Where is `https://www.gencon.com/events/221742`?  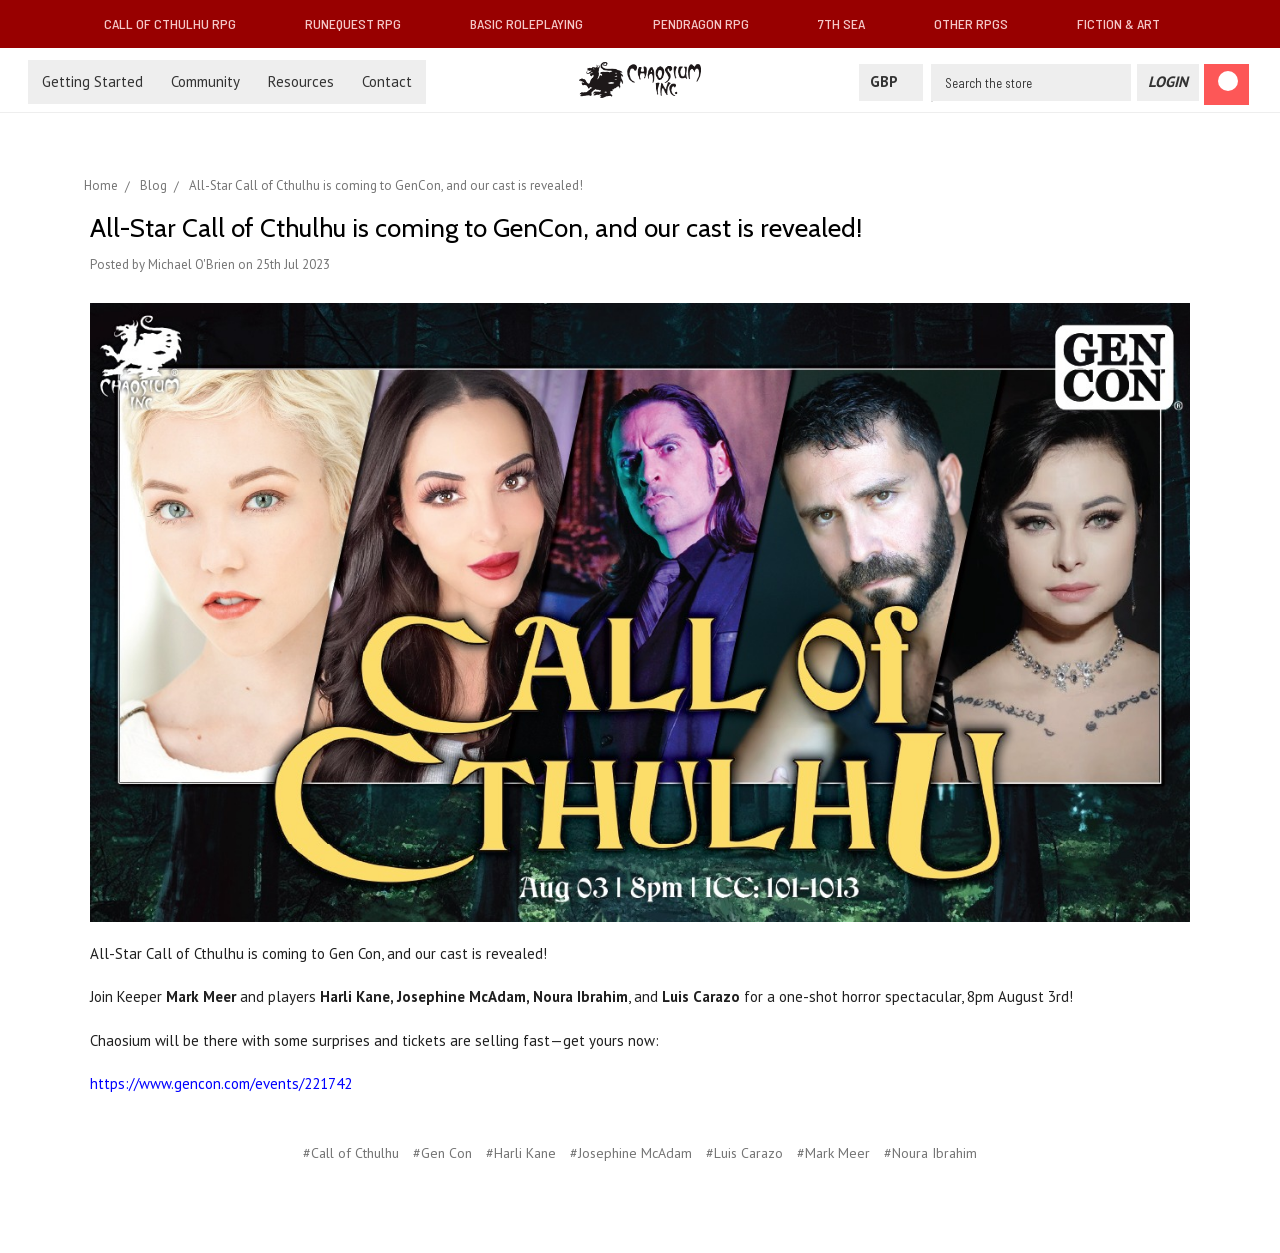
https://www.gencon.com/events/221742 is located at coordinates (221, 1083).